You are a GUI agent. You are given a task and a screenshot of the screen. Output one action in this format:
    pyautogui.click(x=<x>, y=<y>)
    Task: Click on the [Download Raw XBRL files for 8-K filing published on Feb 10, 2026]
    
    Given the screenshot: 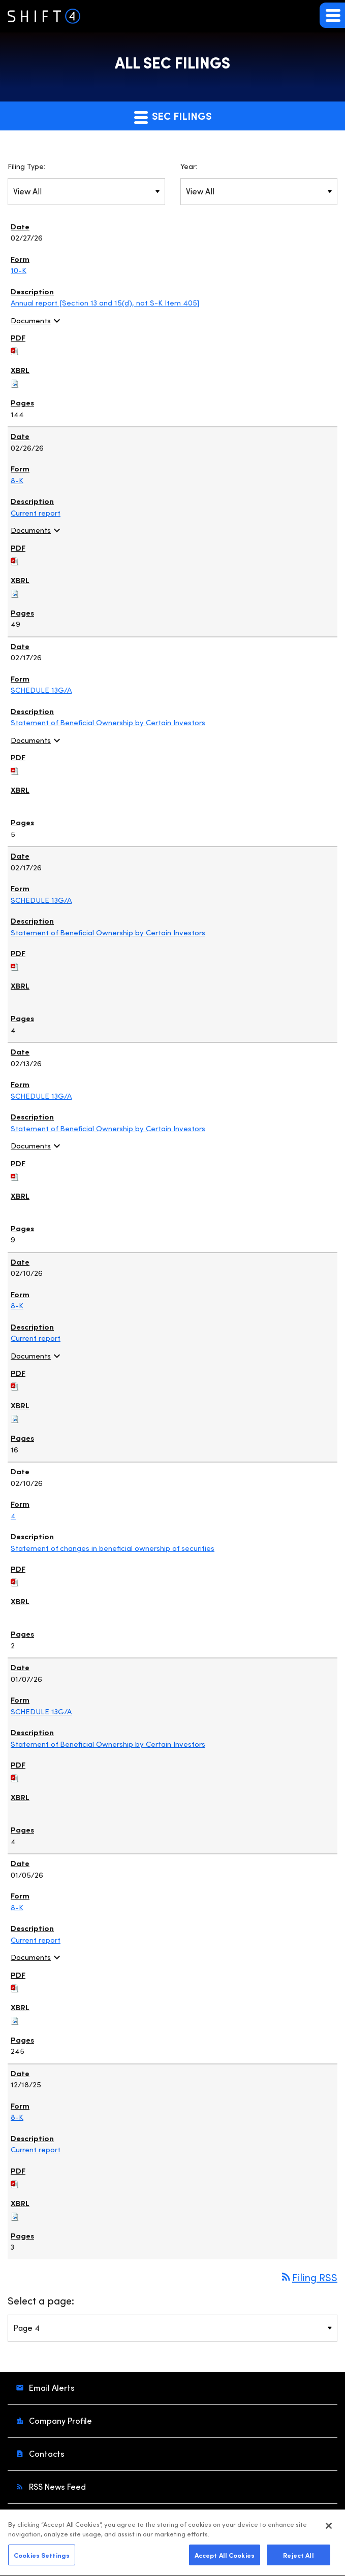 What is the action you would take?
    pyautogui.click(x=15, y=1417)
    